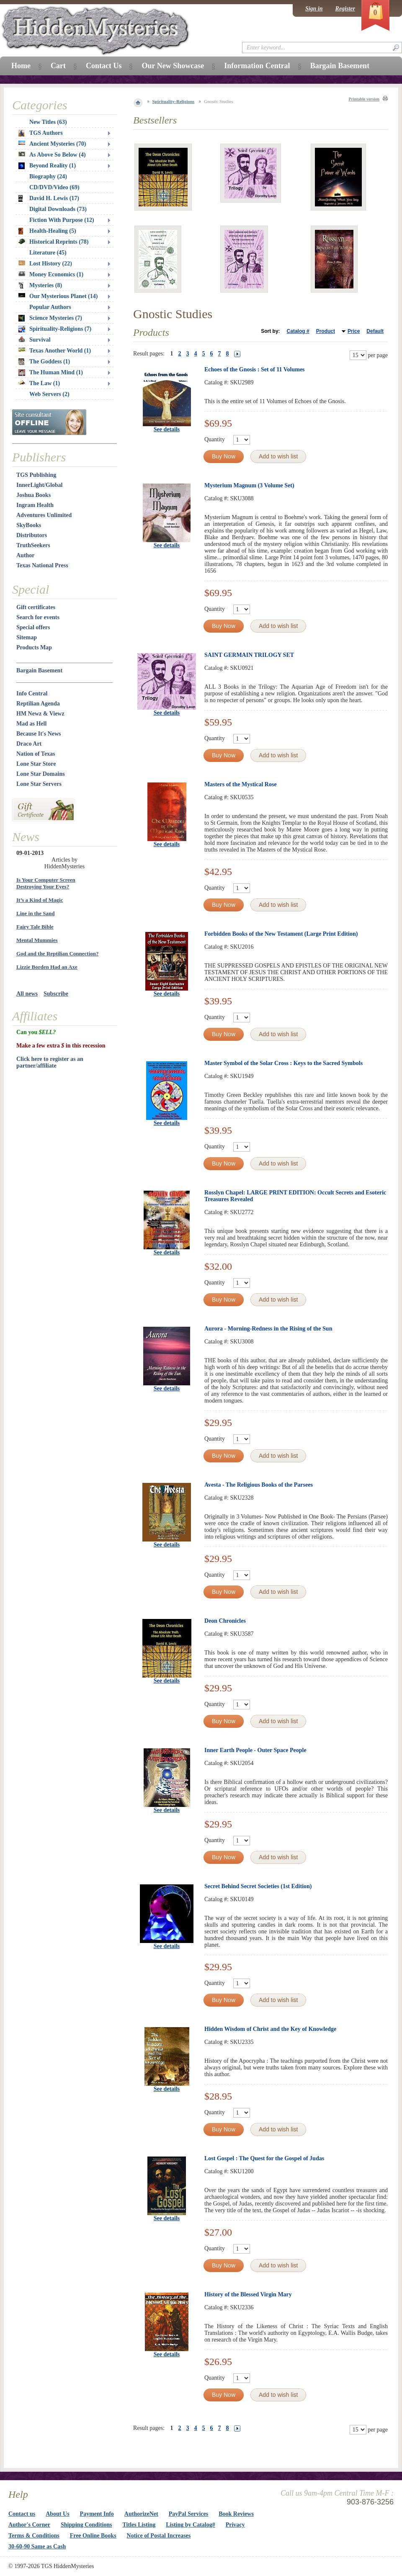  I want to click on Author, so click(25, 555).